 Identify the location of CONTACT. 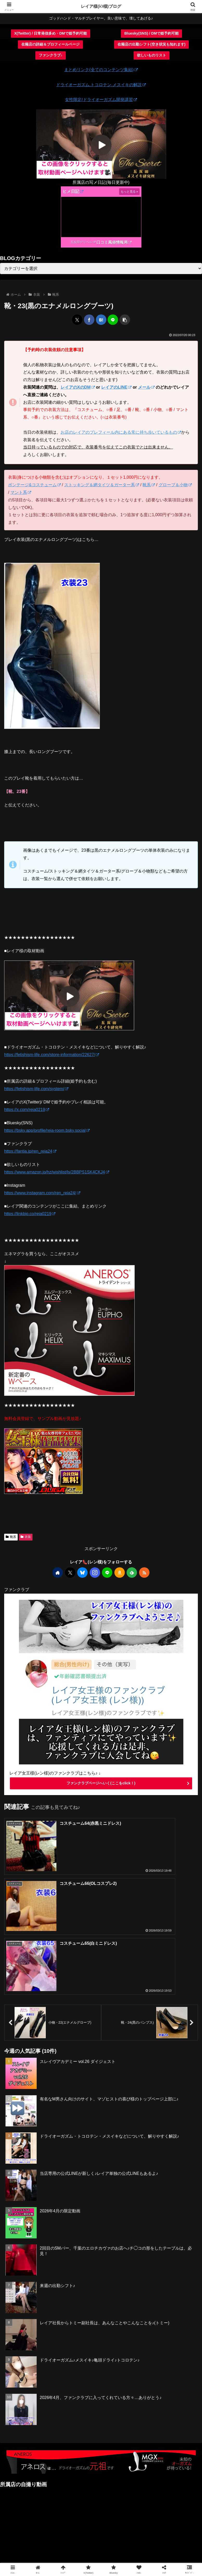
(101, 2539).